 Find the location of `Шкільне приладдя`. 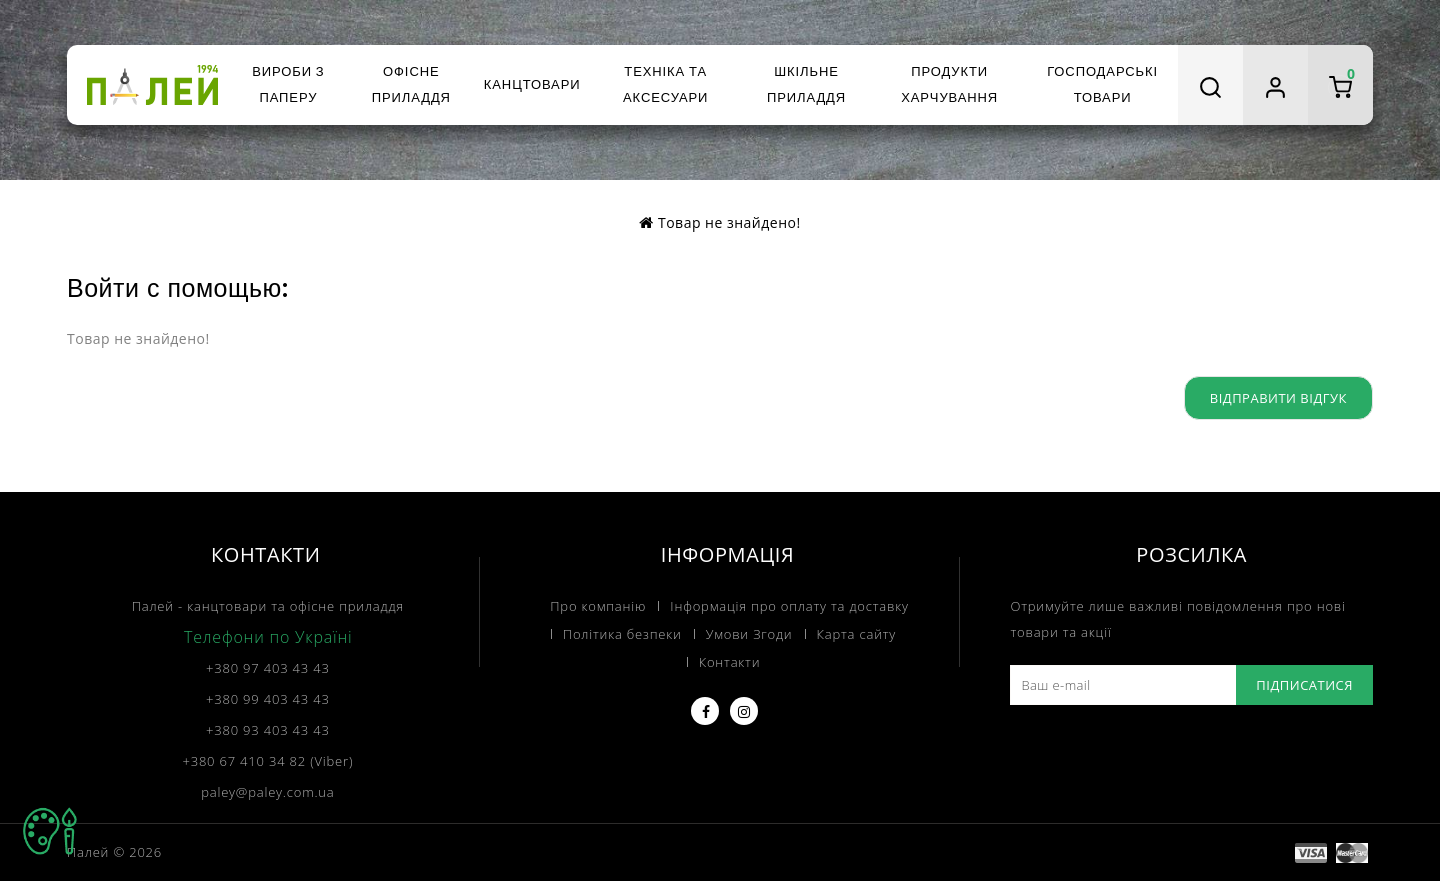

Шкільне приладдя is located at coordinates (806, 84).